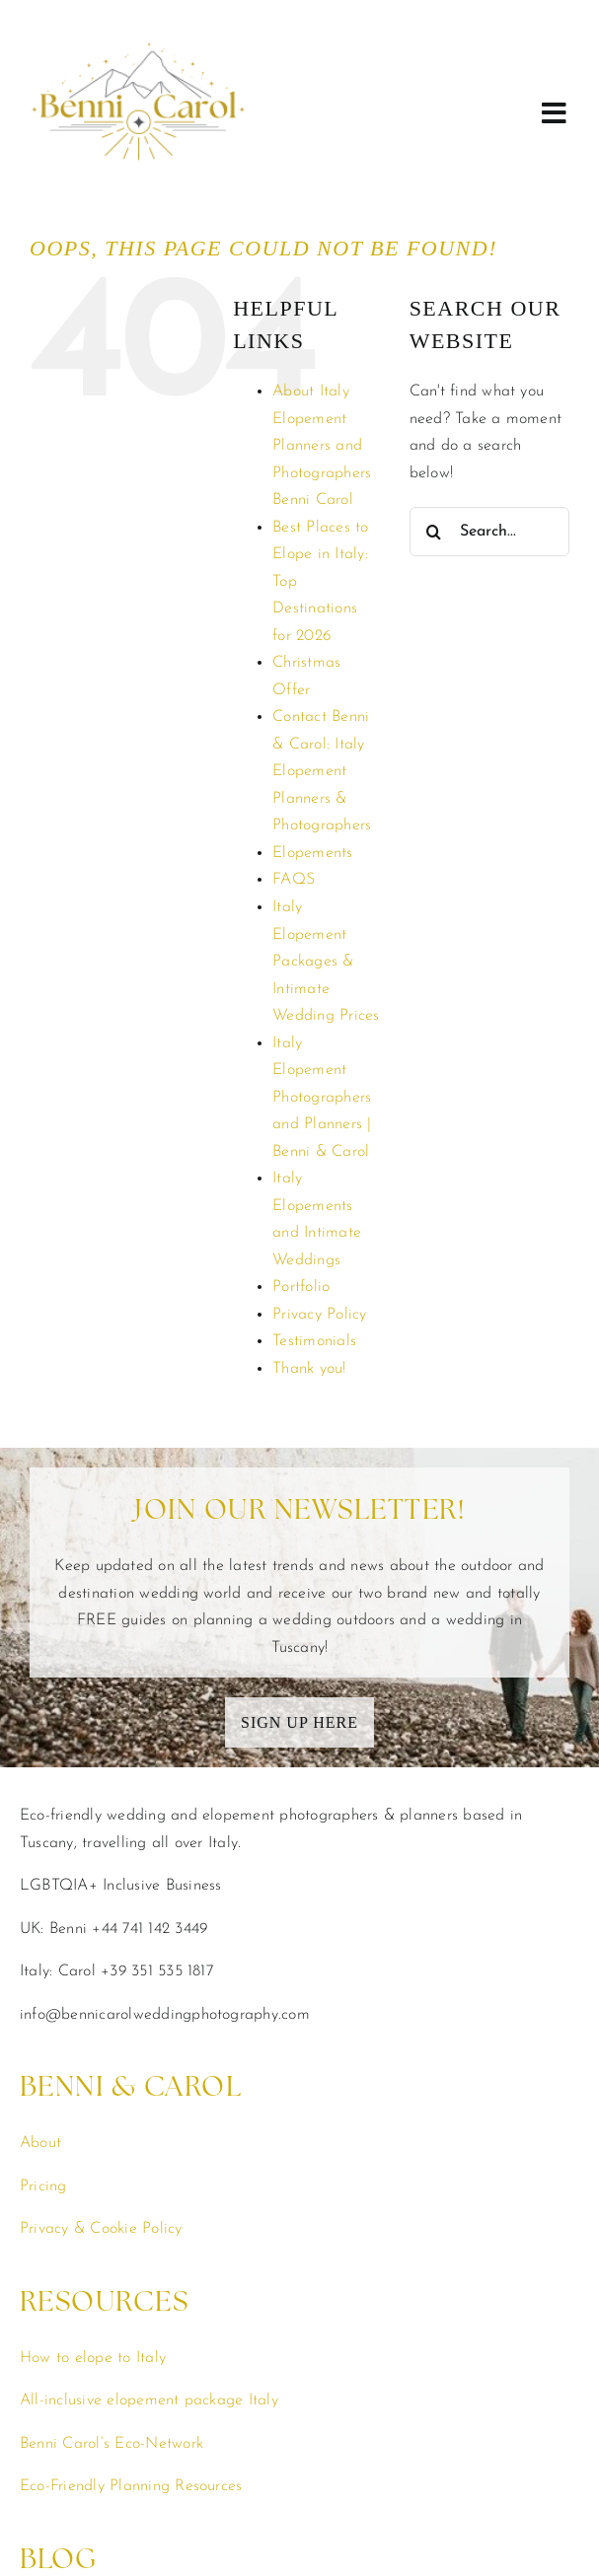  What do you see at coordinates (312, 664) in the screenshot?
I see `Elopements` at bounding box center [312, 664].